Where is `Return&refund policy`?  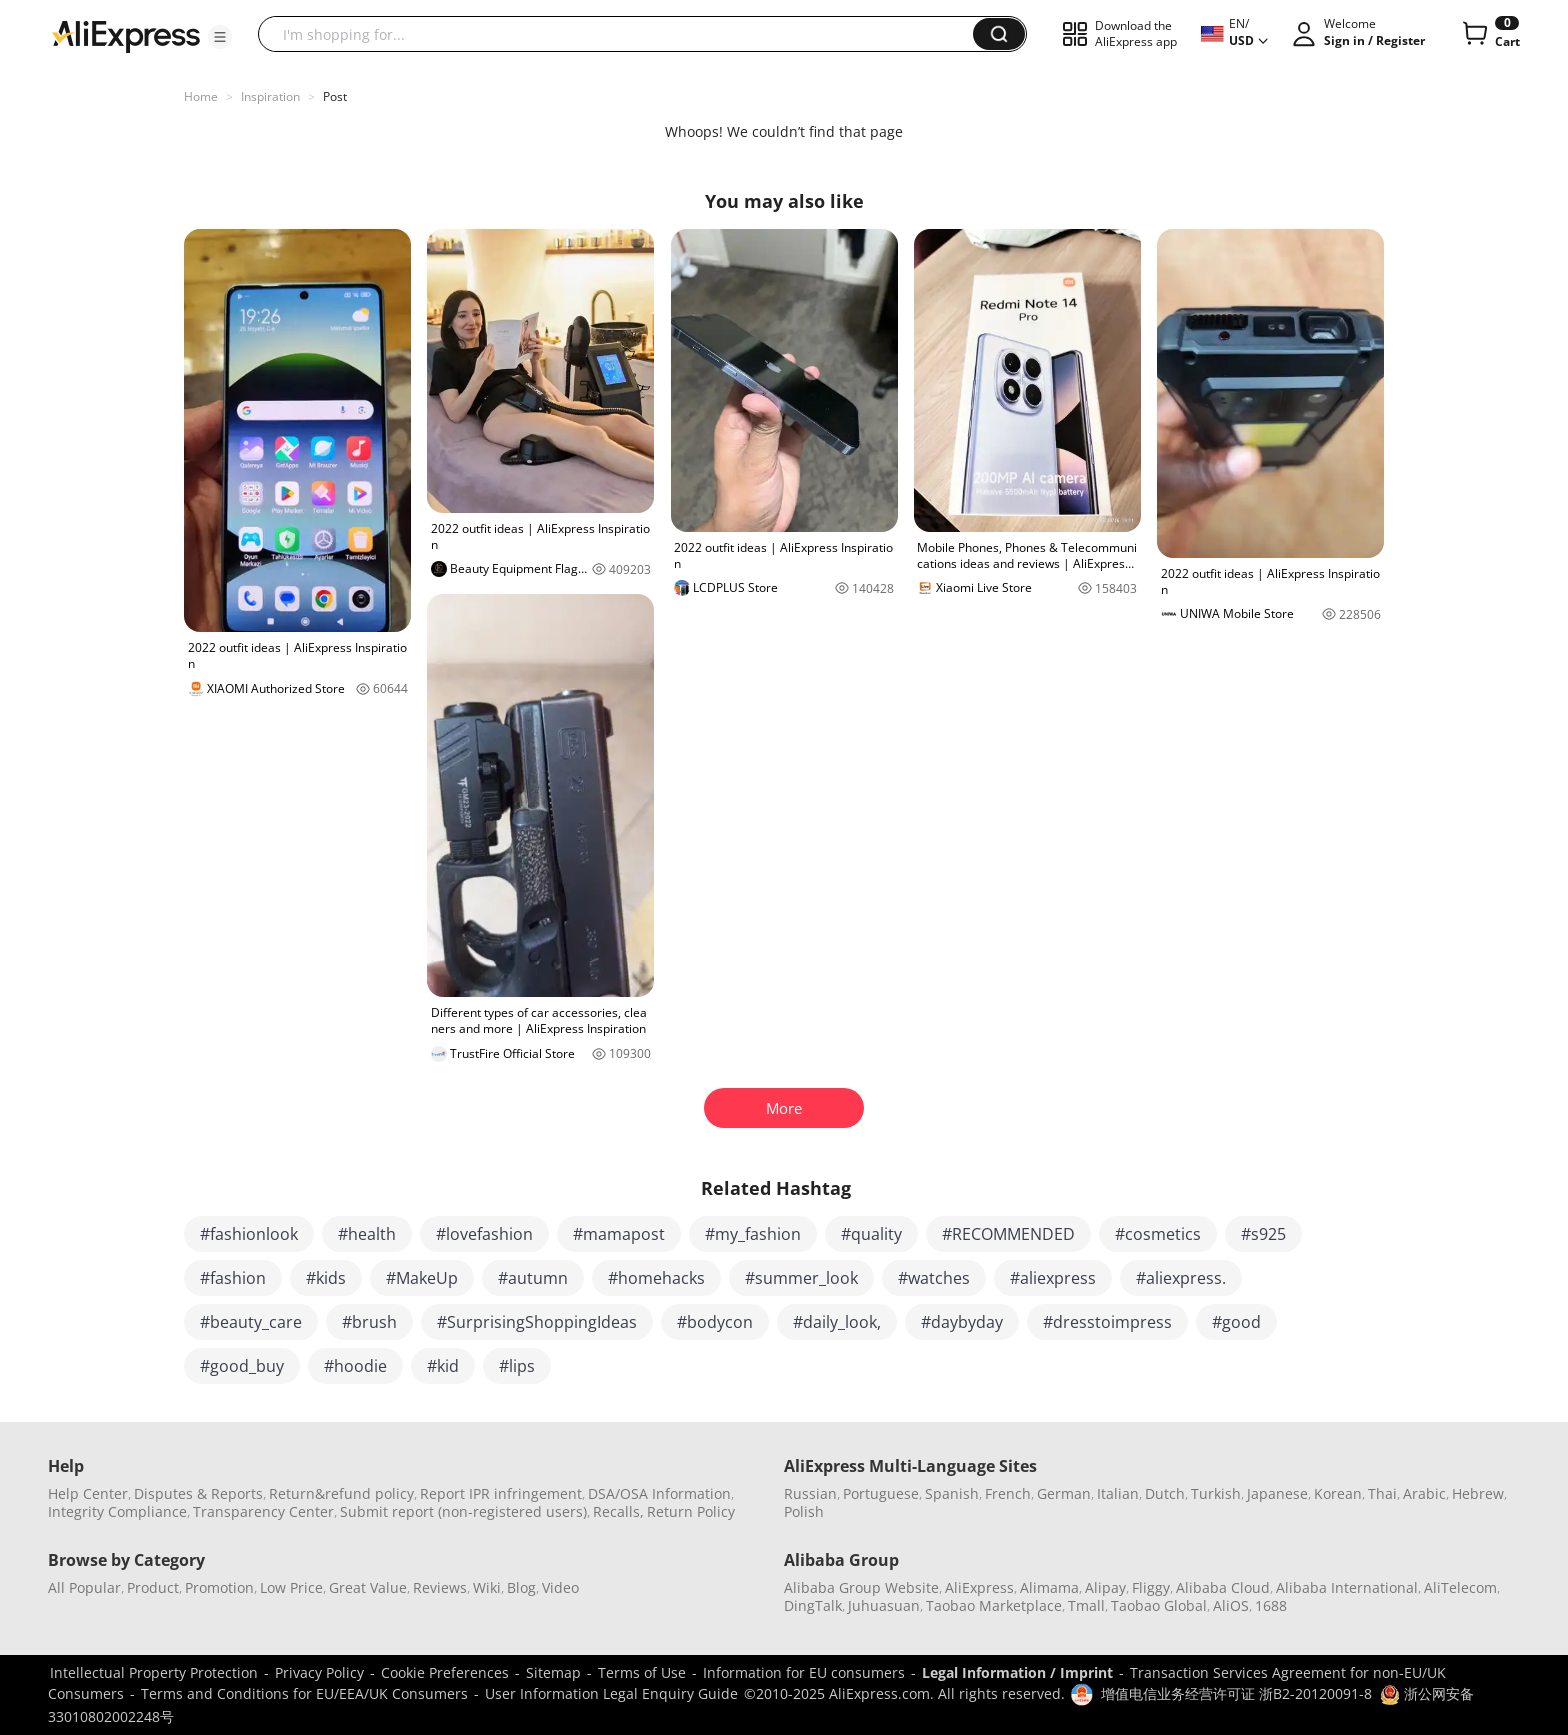 Return&refund policy is located at coordinates (341, 1493).